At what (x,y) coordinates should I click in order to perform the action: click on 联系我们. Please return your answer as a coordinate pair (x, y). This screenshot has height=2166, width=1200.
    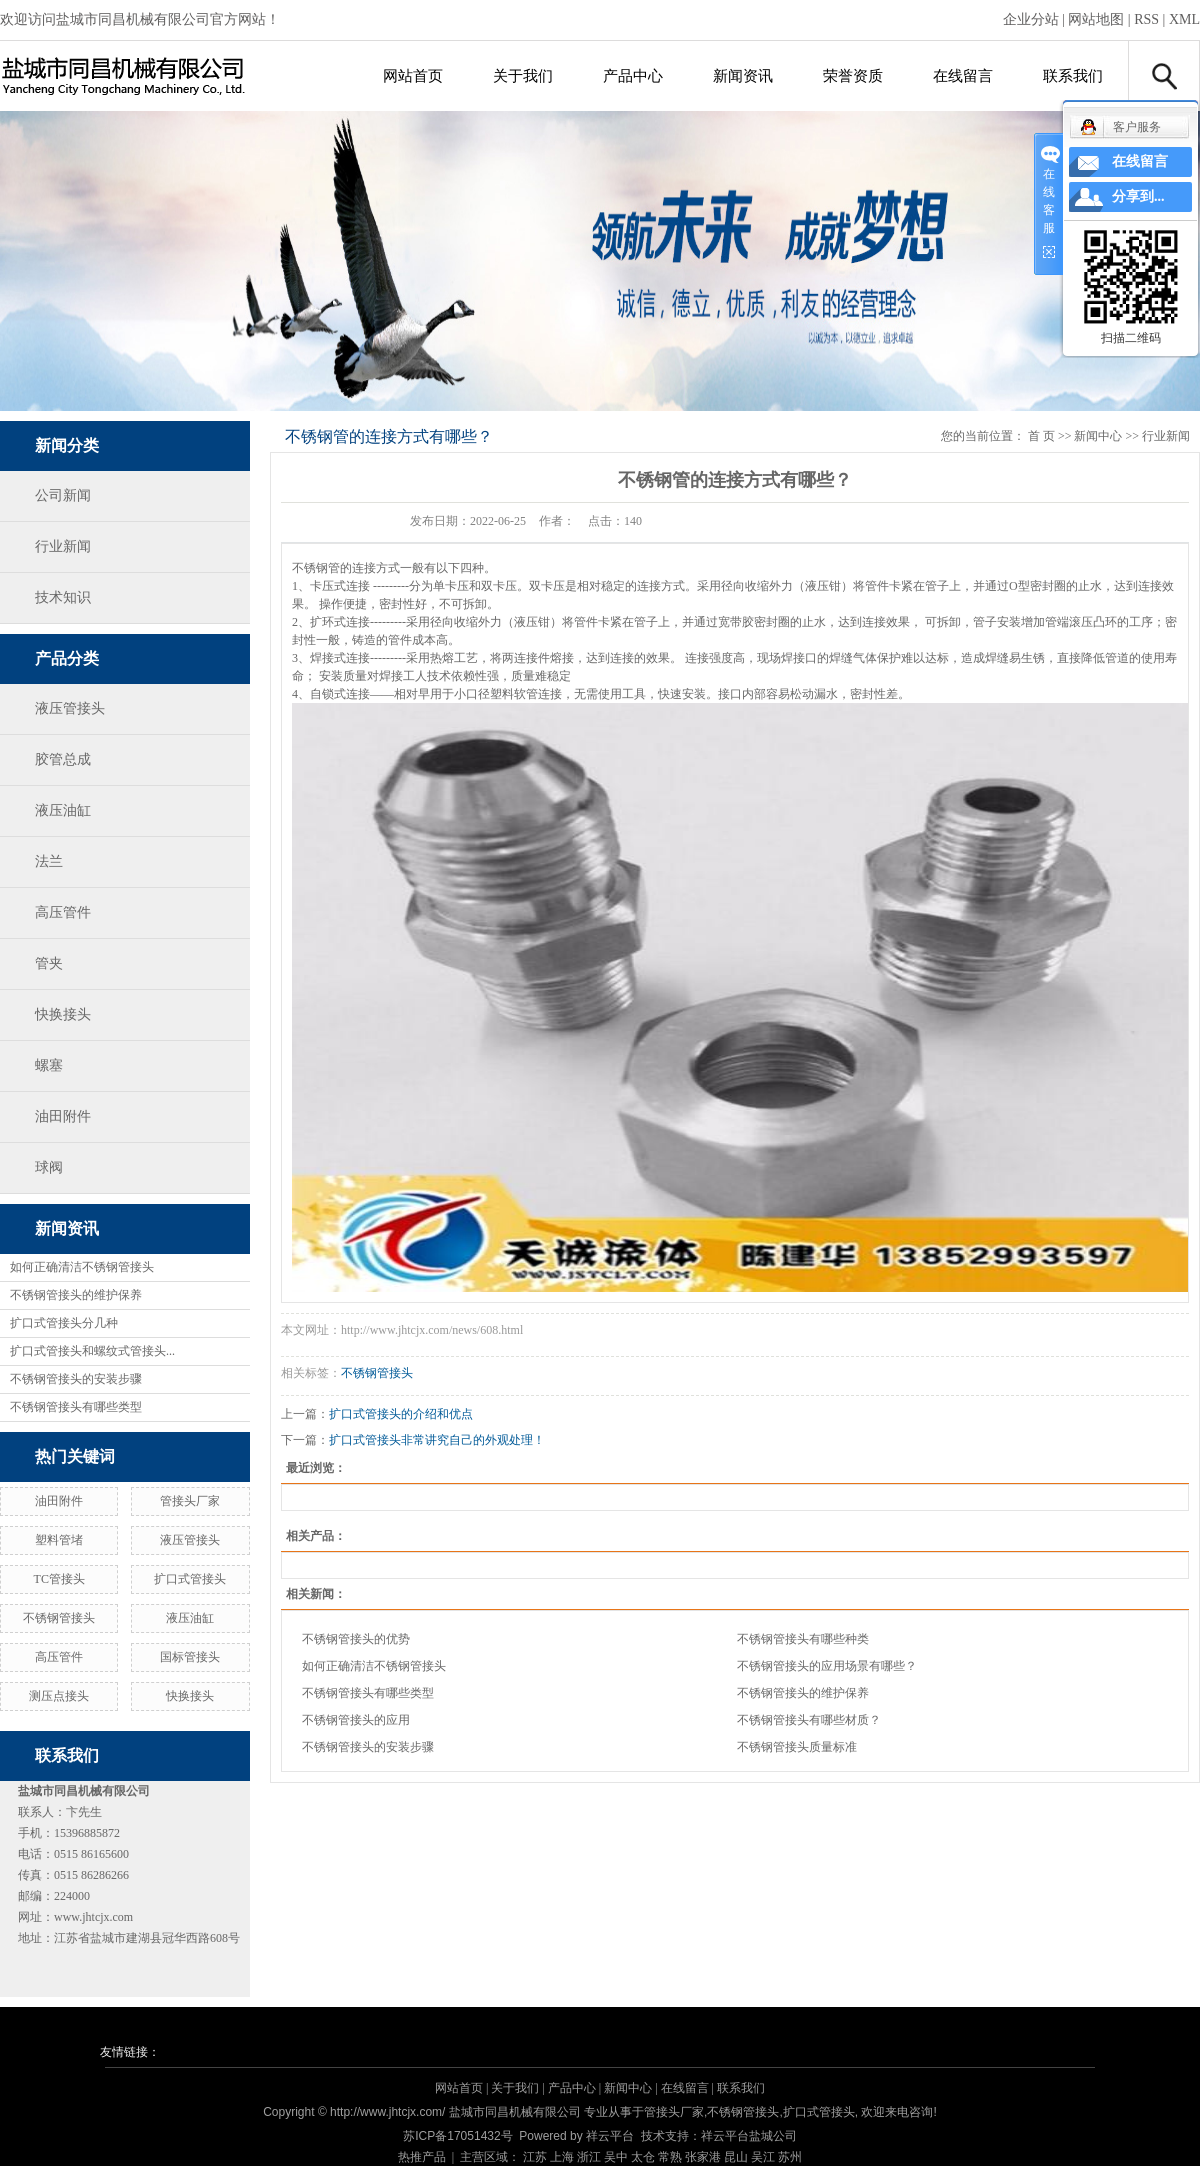
    Looking at the image, I should click on (1073, 76).